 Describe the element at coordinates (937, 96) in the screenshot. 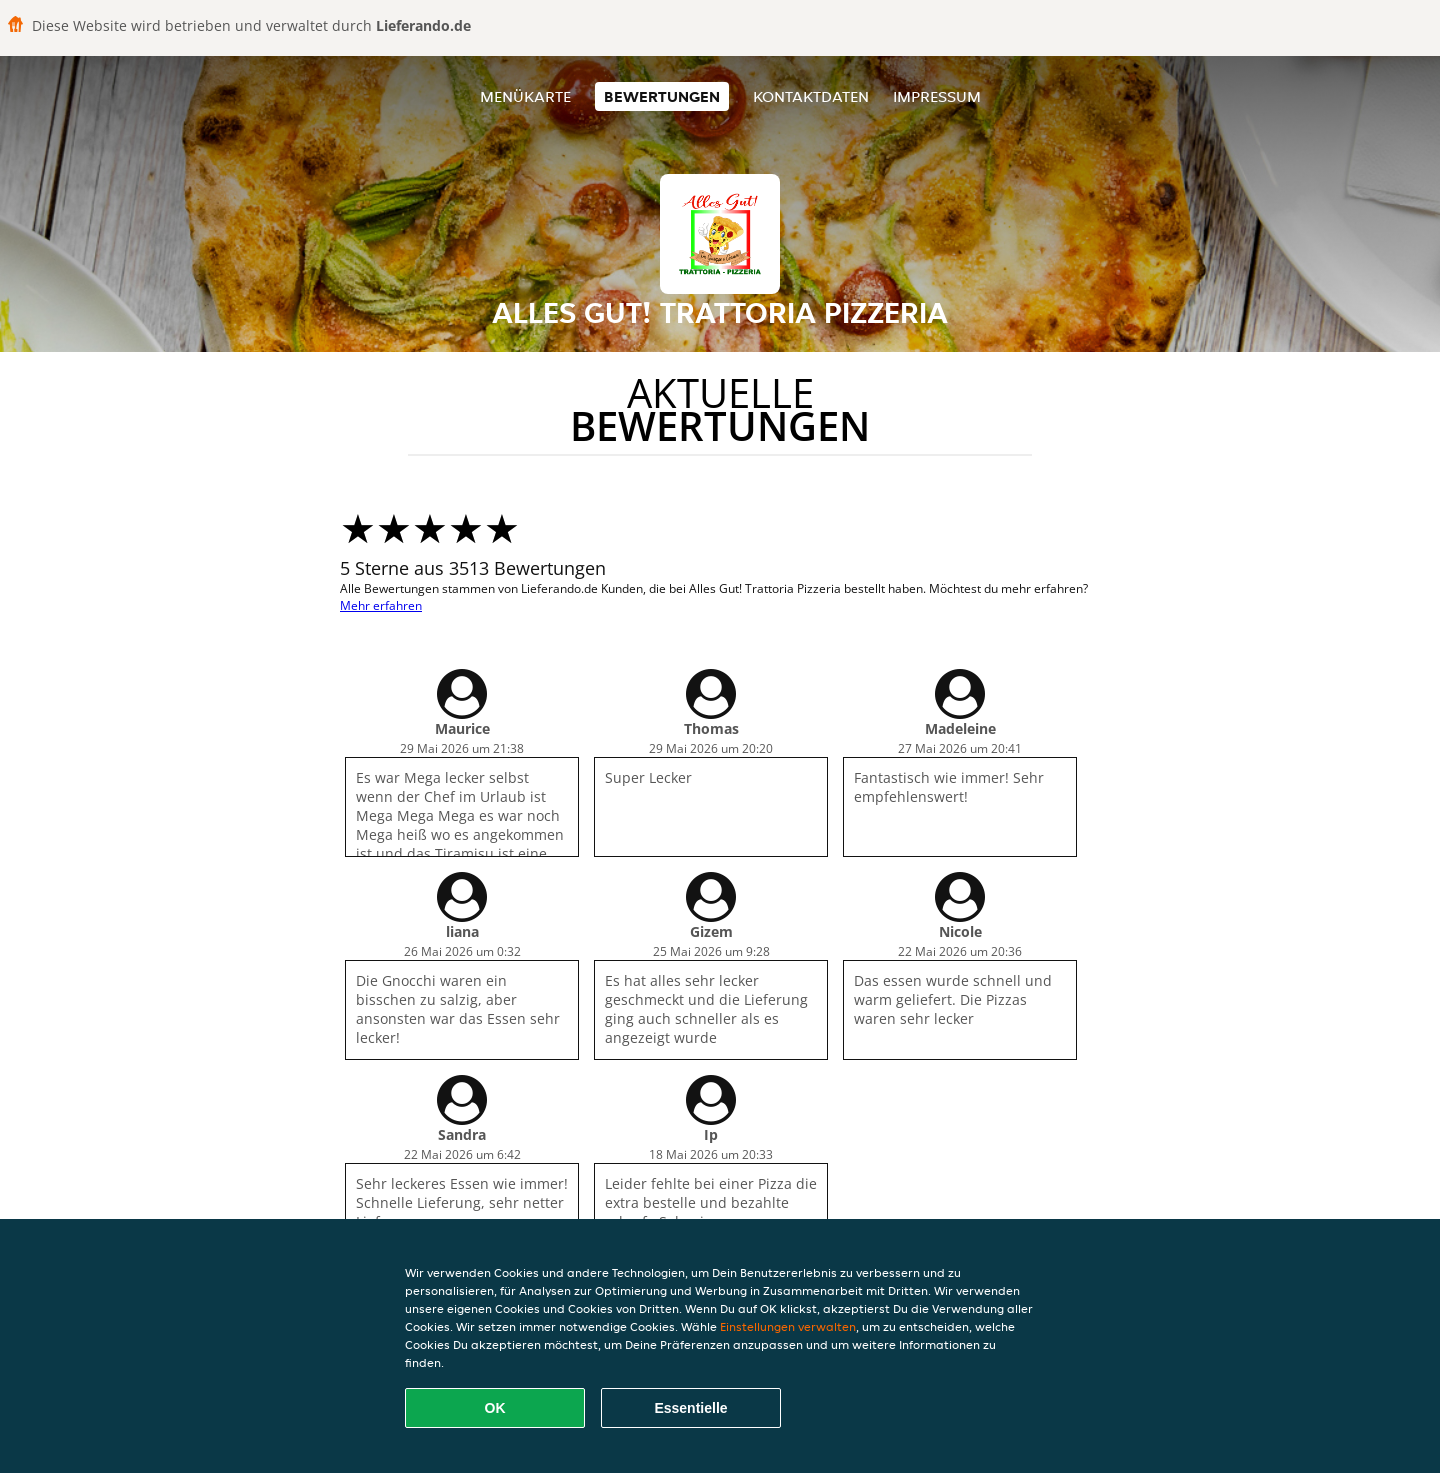

I see `Impressum` at that location.